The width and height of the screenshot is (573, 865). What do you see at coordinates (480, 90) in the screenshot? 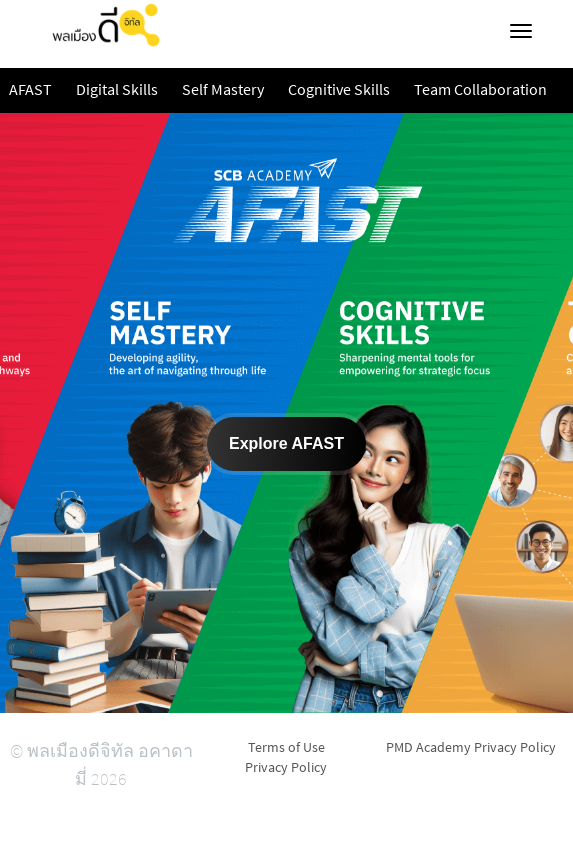
I see `Team Collaboration` at bounding box center [480, 90].